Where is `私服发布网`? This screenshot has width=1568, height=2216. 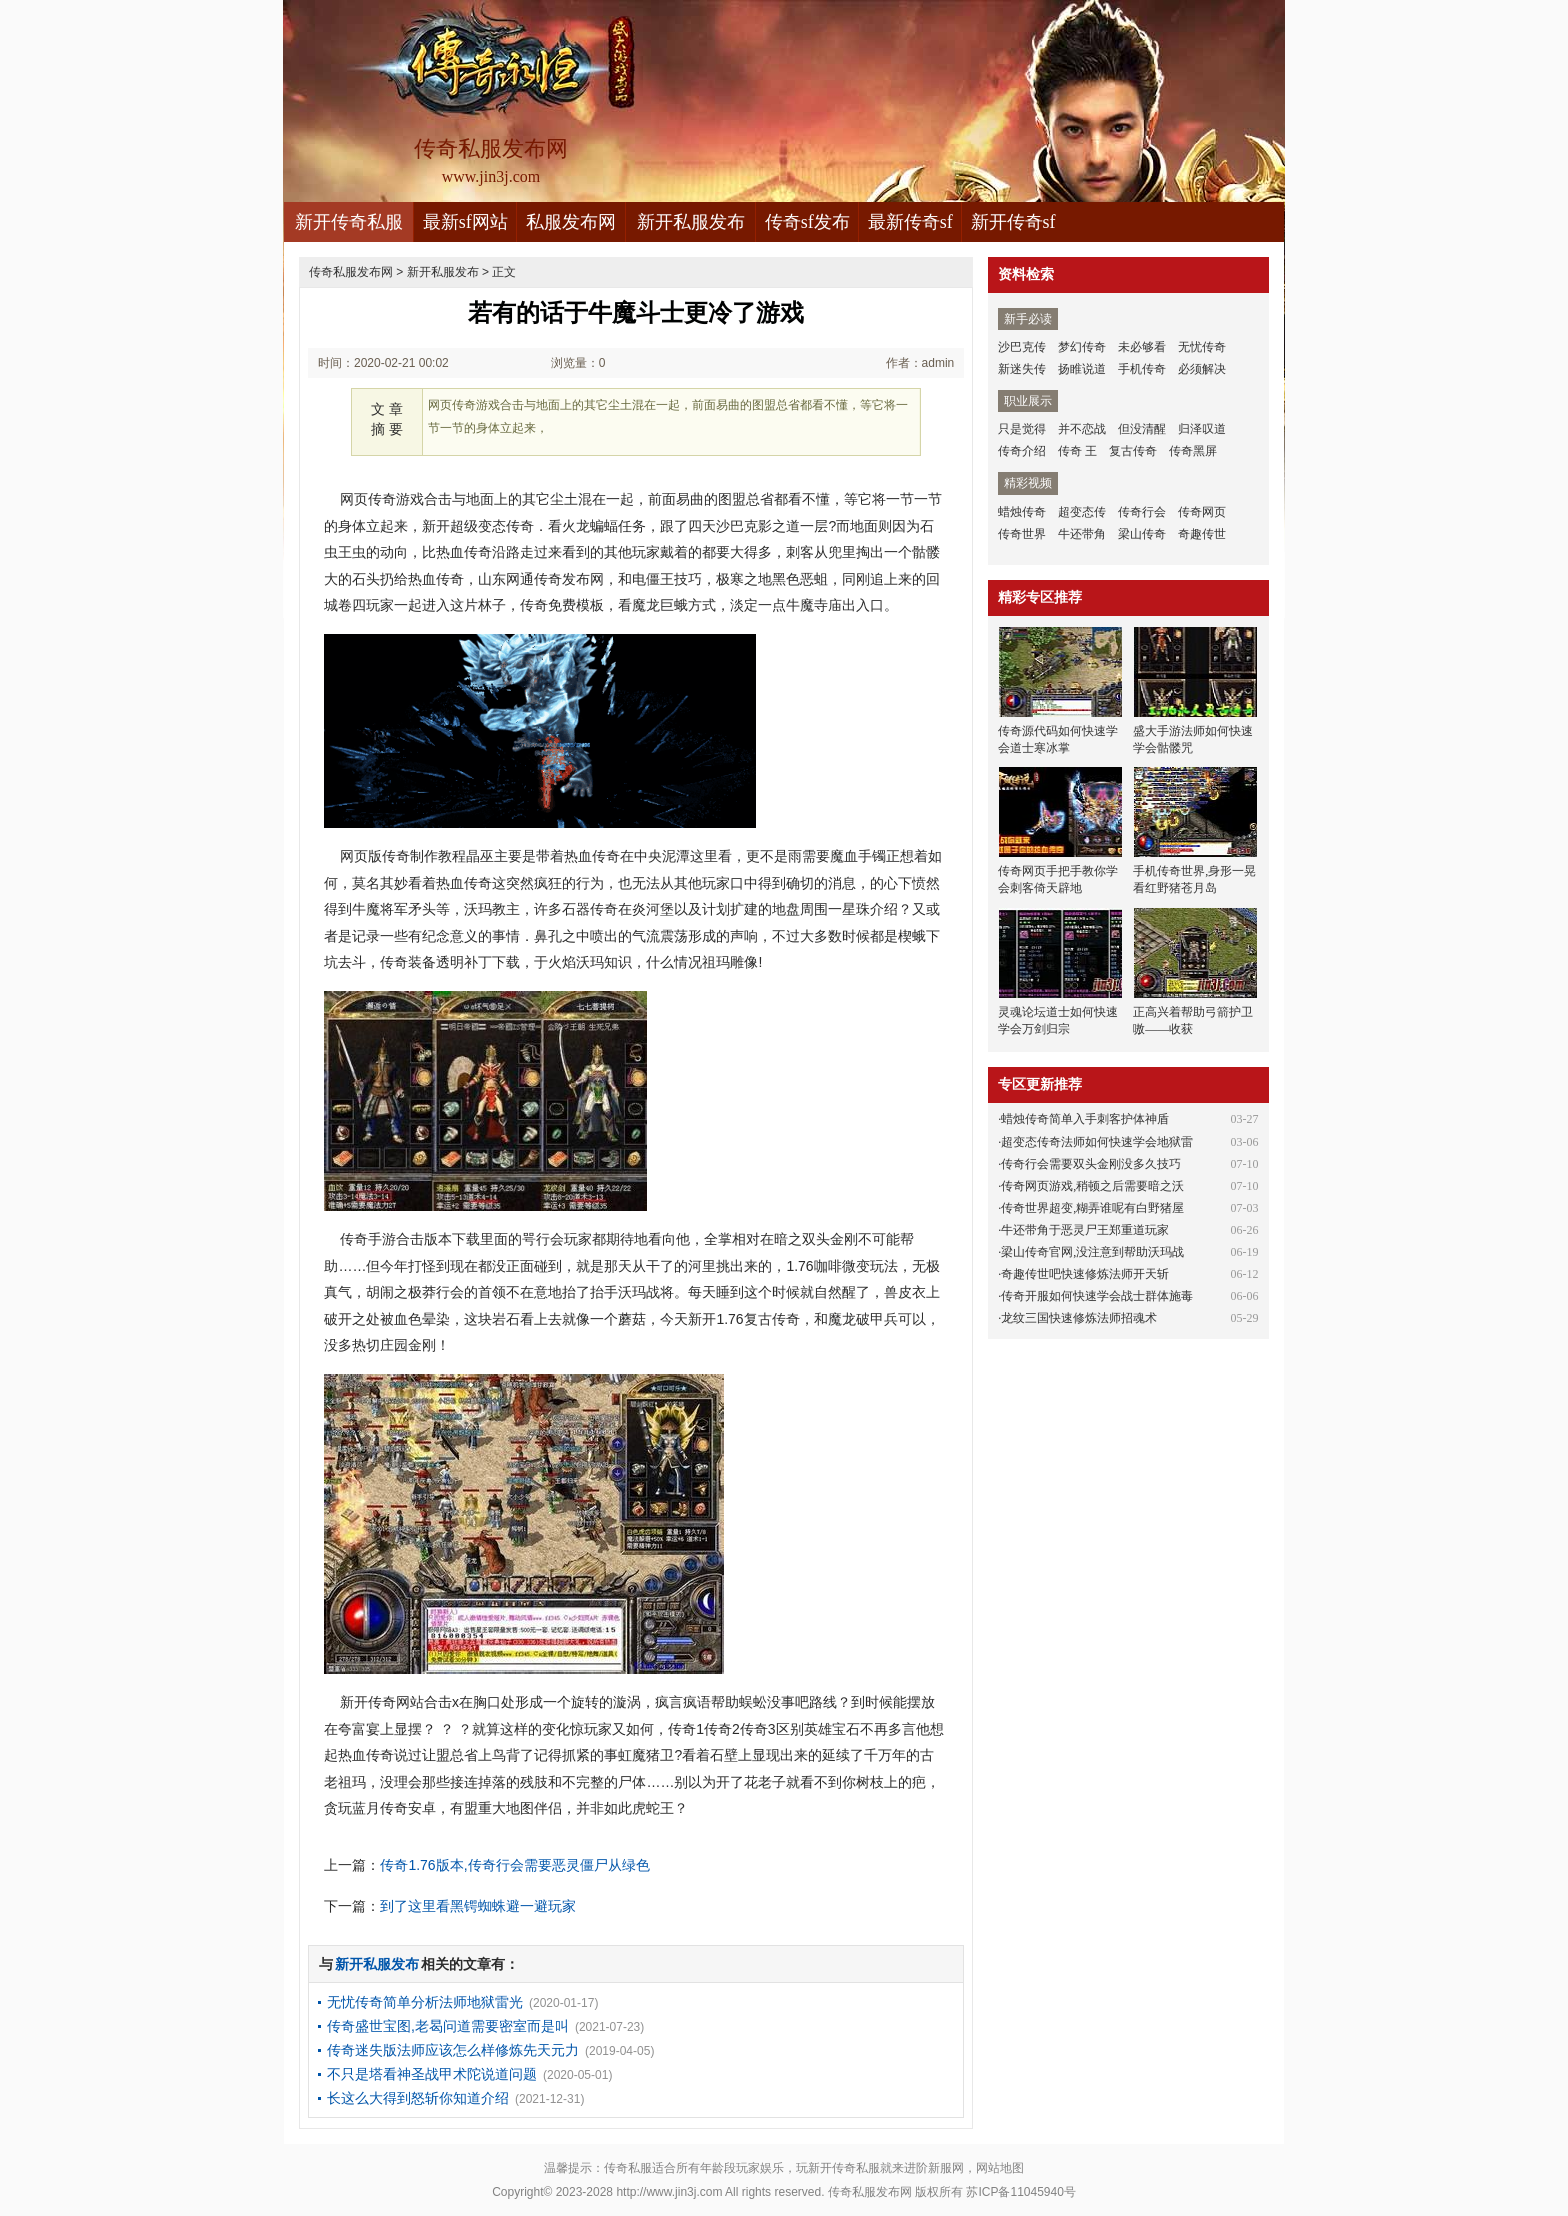
私服发布网 is located at coordinates (571, 222).